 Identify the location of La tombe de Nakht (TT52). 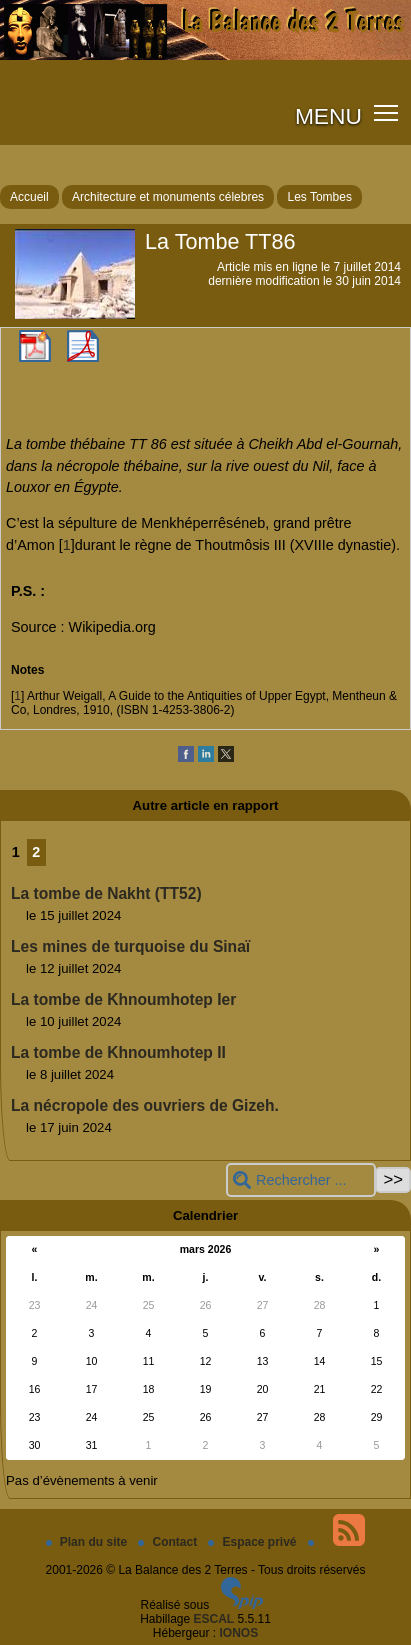
(106, 893).